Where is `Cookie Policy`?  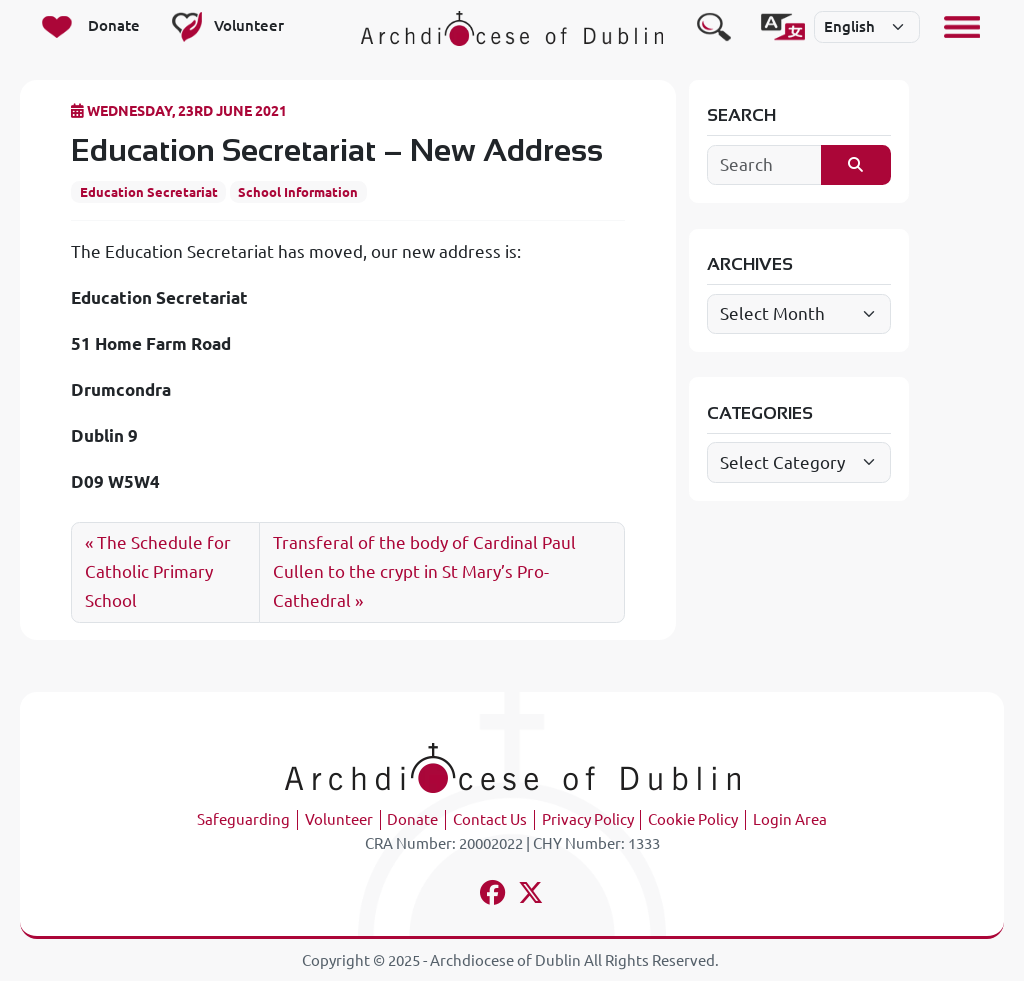
Cookie Policy is located at coordinates (693, 819).